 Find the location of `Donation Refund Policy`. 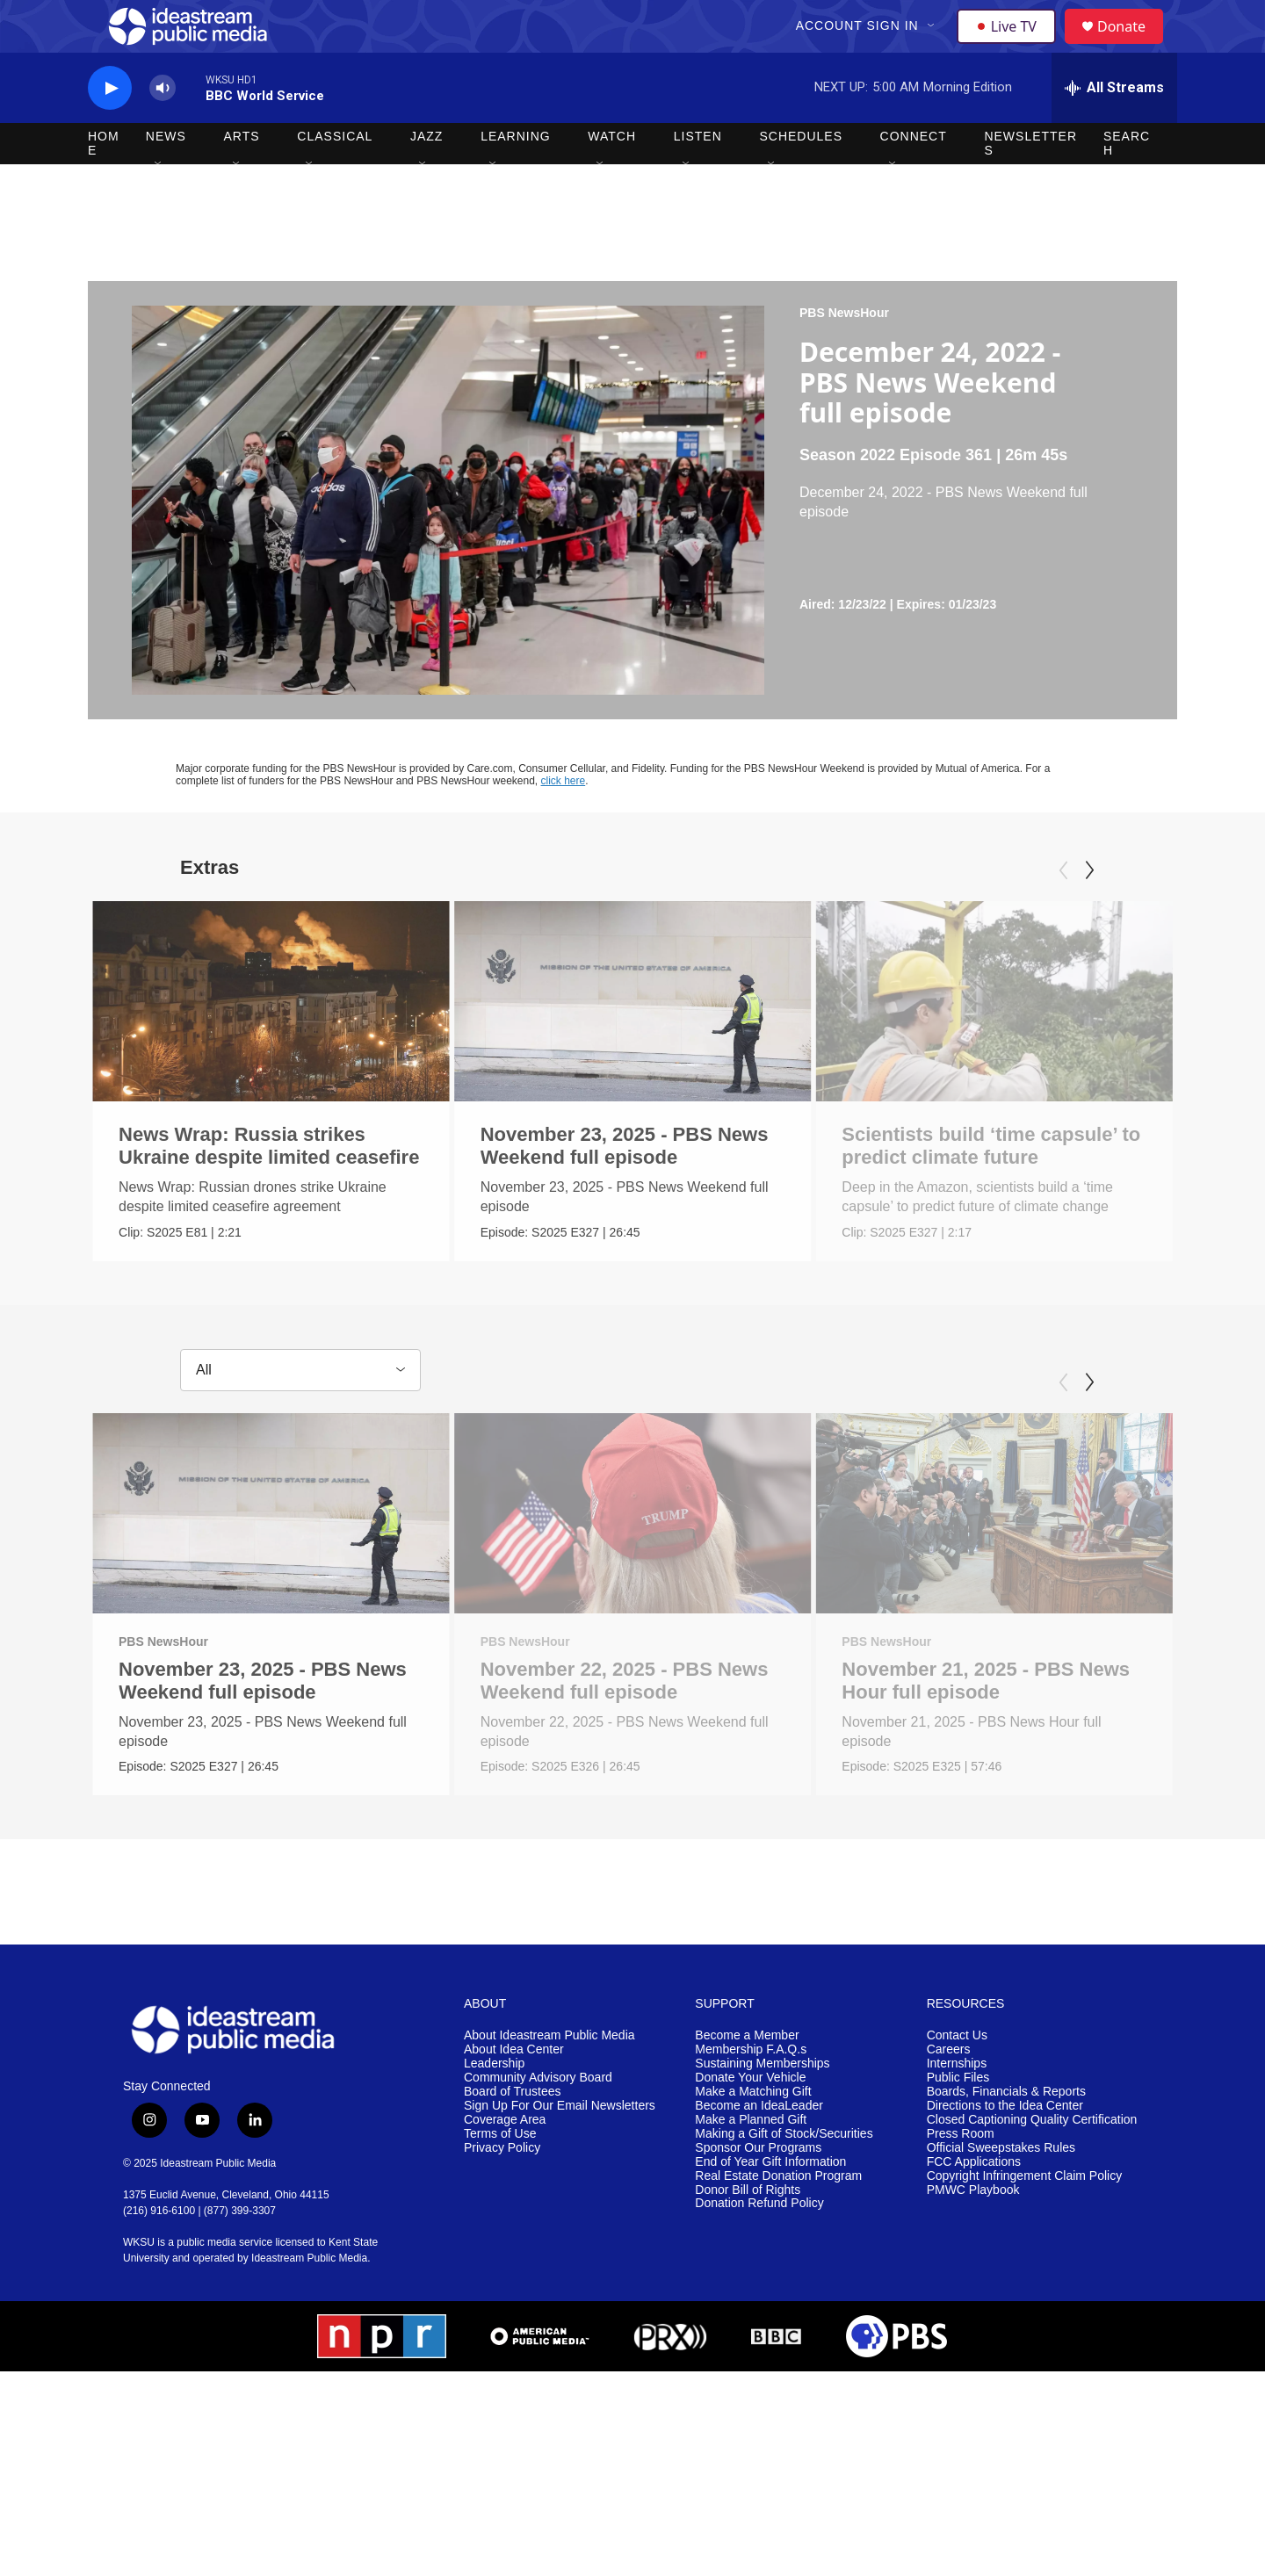

Donation Refund Policy is located at coordinates (759, 2249).